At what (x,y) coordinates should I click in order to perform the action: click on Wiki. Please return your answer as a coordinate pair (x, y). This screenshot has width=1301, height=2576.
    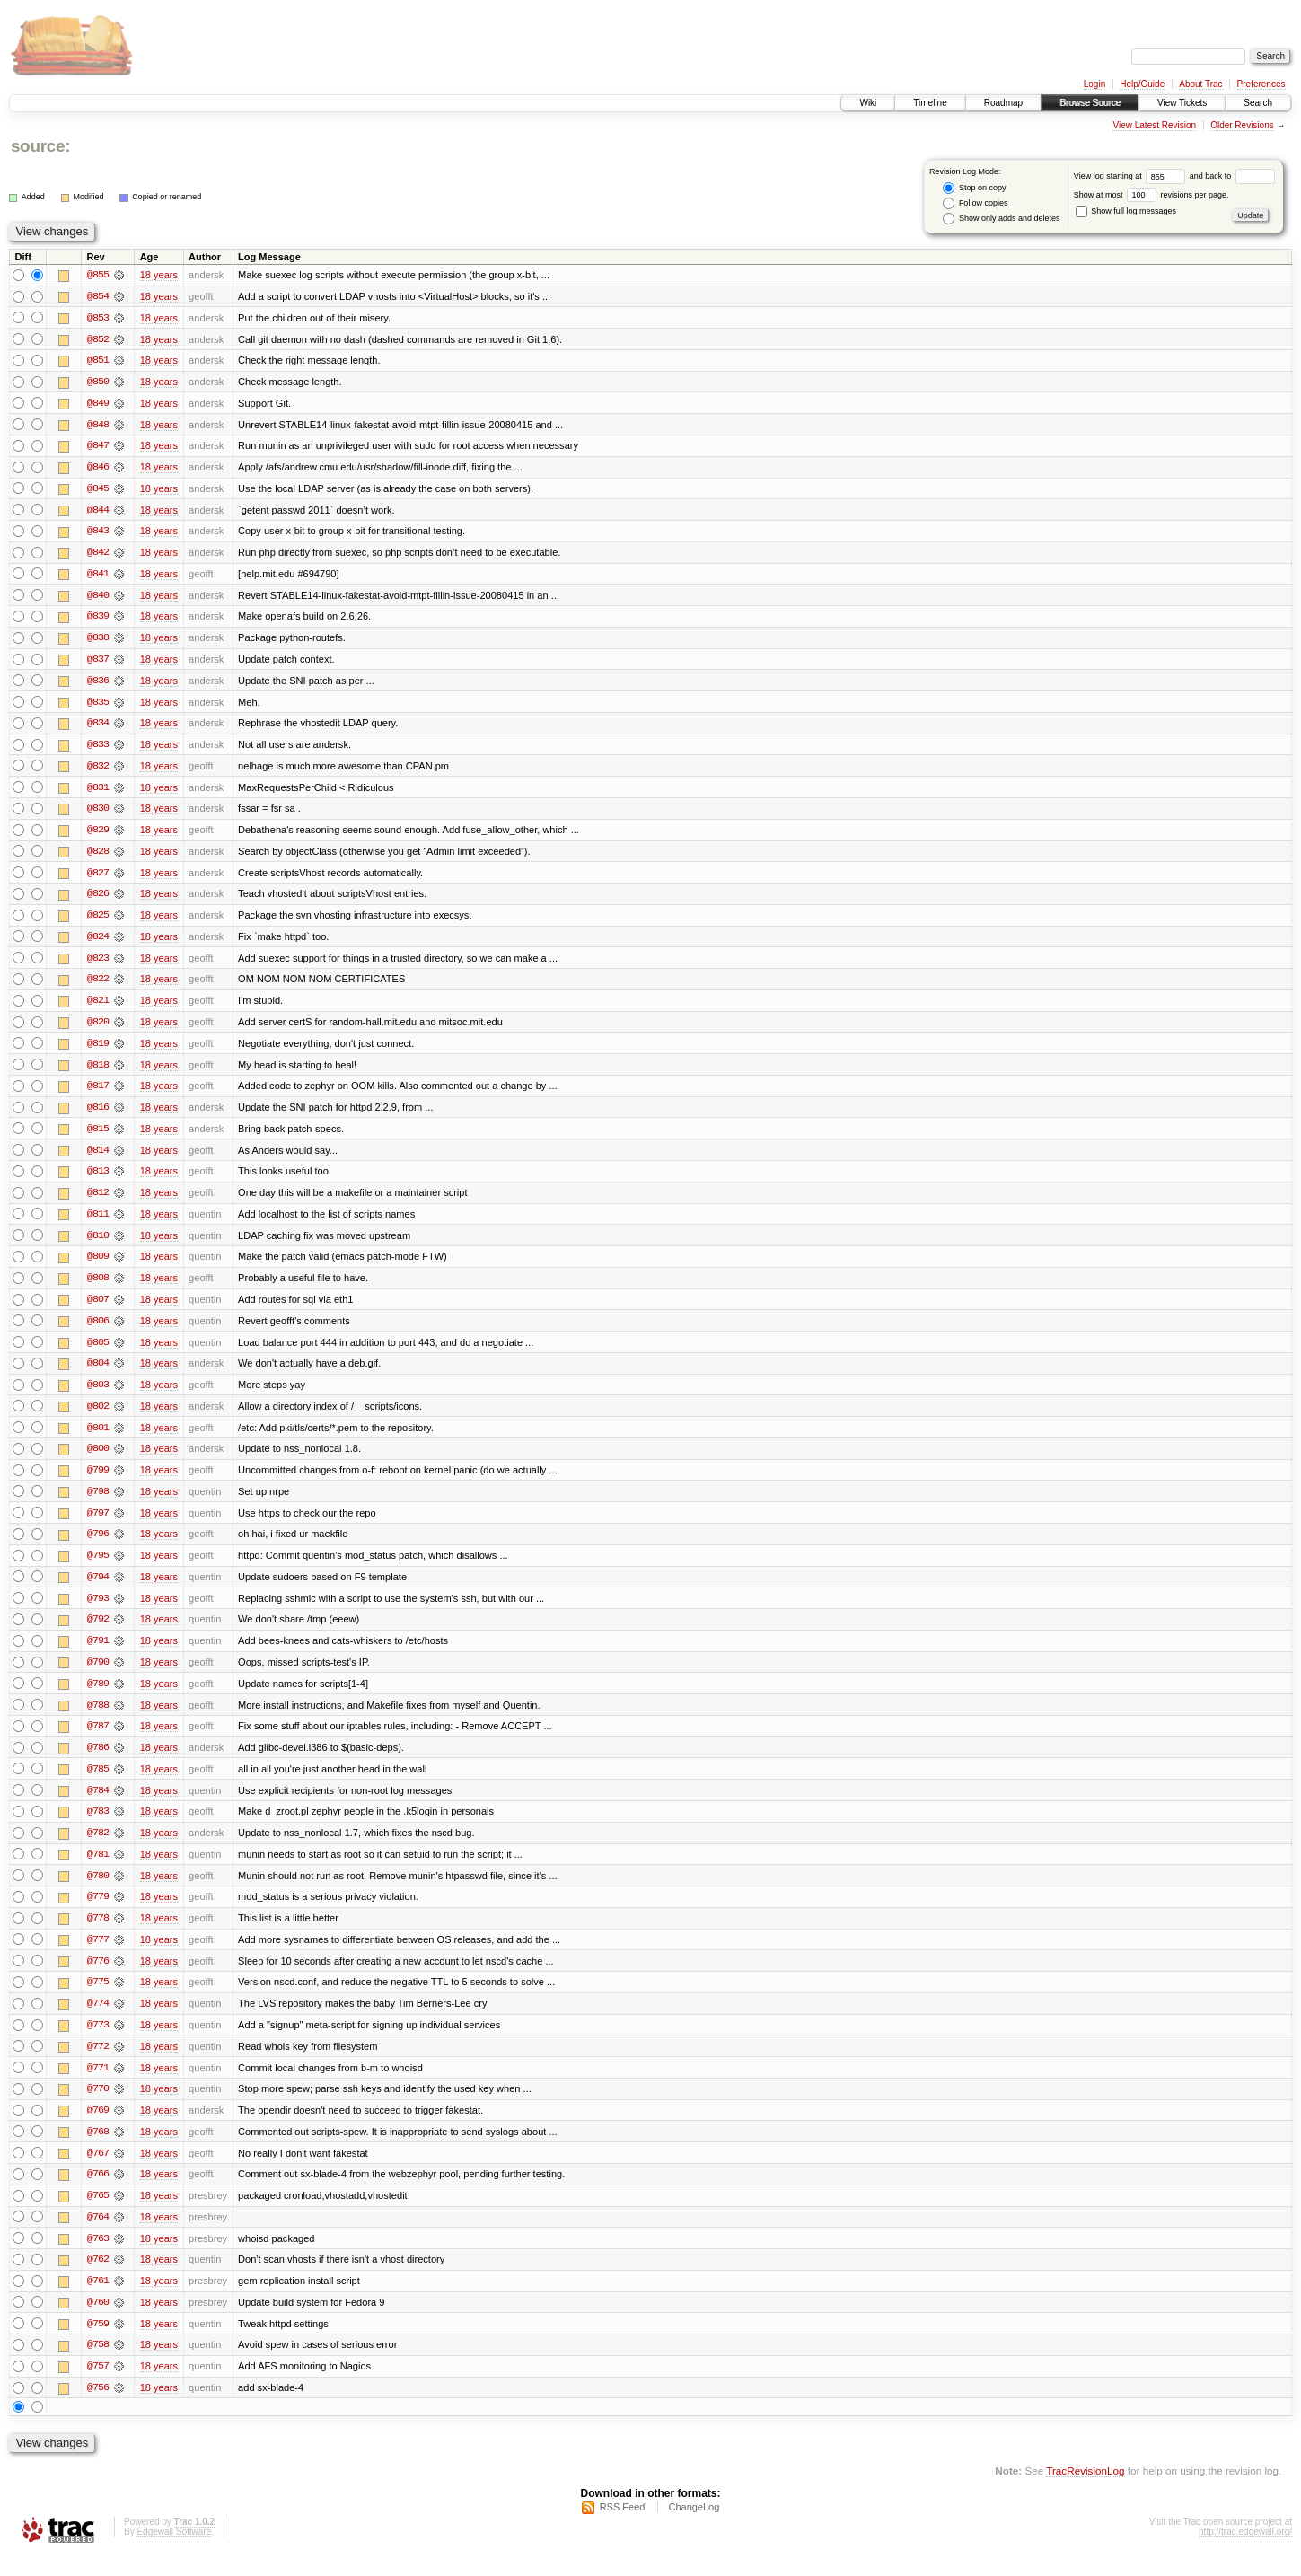
    Looking at the image, I should click on (867, 103).